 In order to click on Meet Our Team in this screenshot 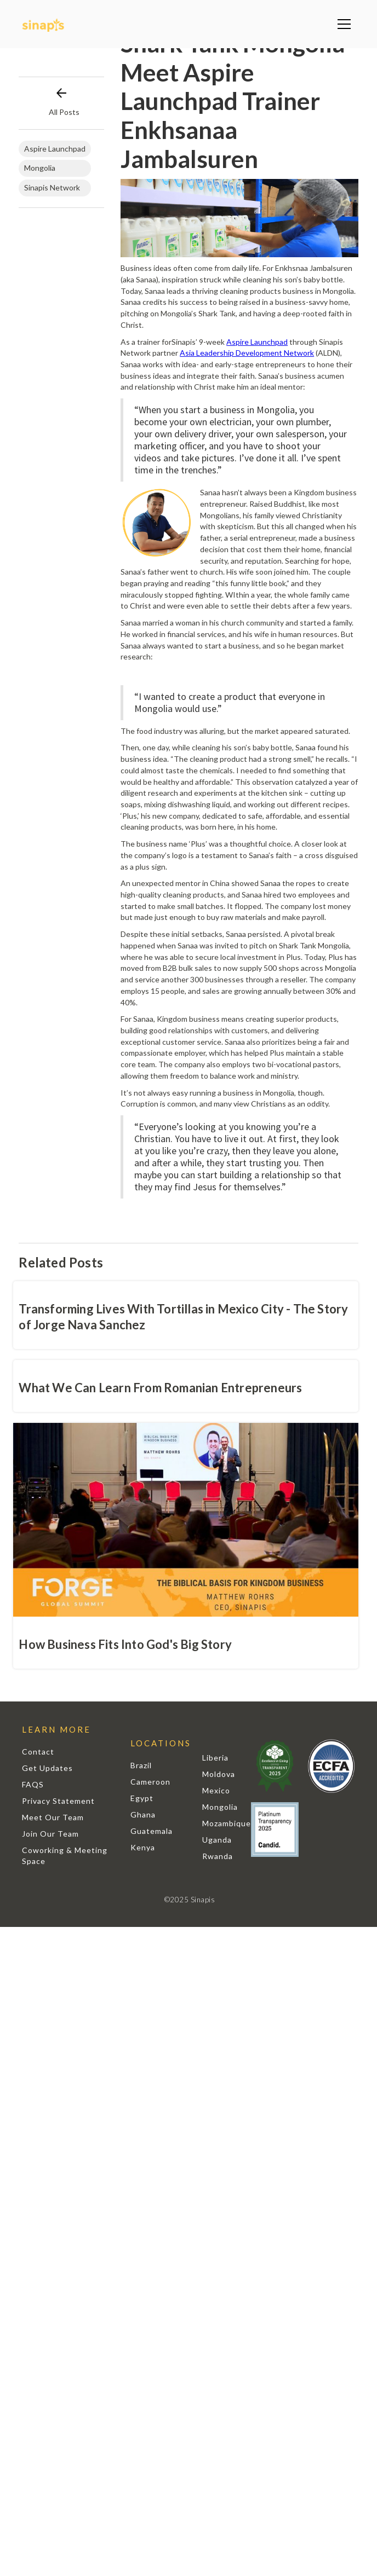, I will do `click(53, 1817)`.